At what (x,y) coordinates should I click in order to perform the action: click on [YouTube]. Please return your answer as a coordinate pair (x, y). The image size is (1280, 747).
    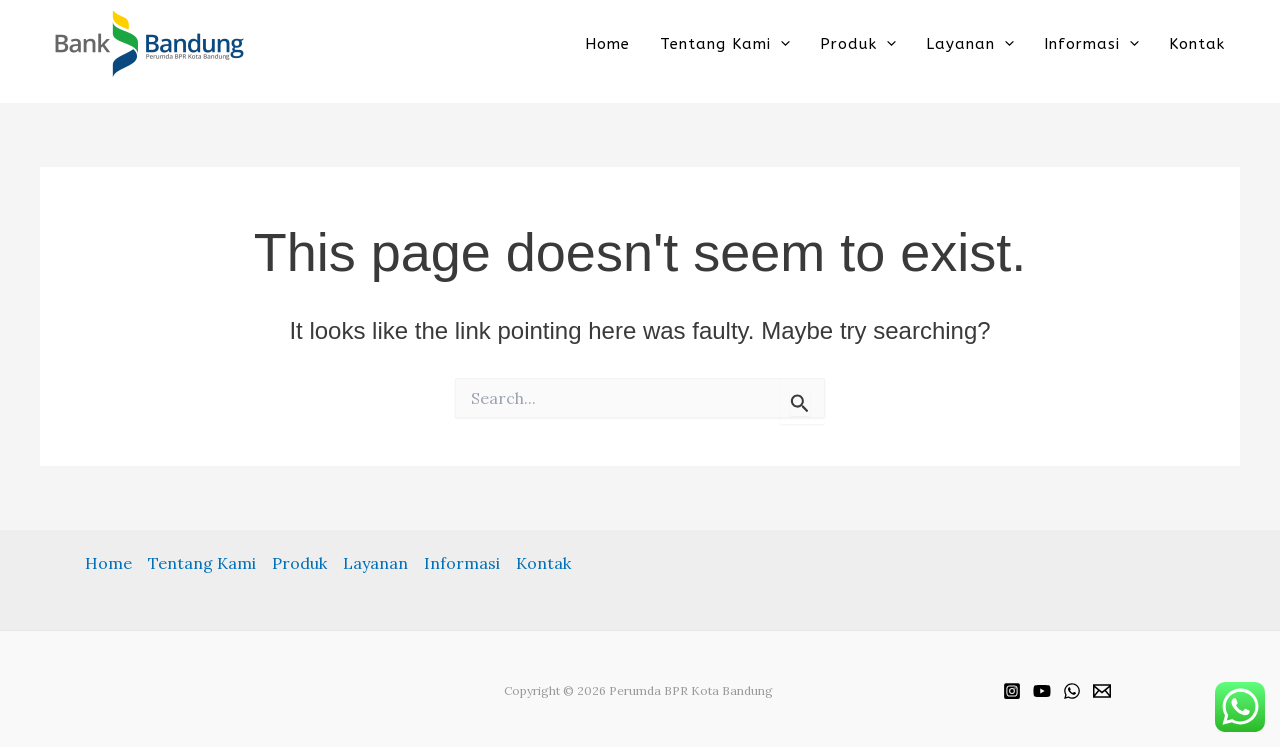
    Looking at the image, I should click on (1042, 691).